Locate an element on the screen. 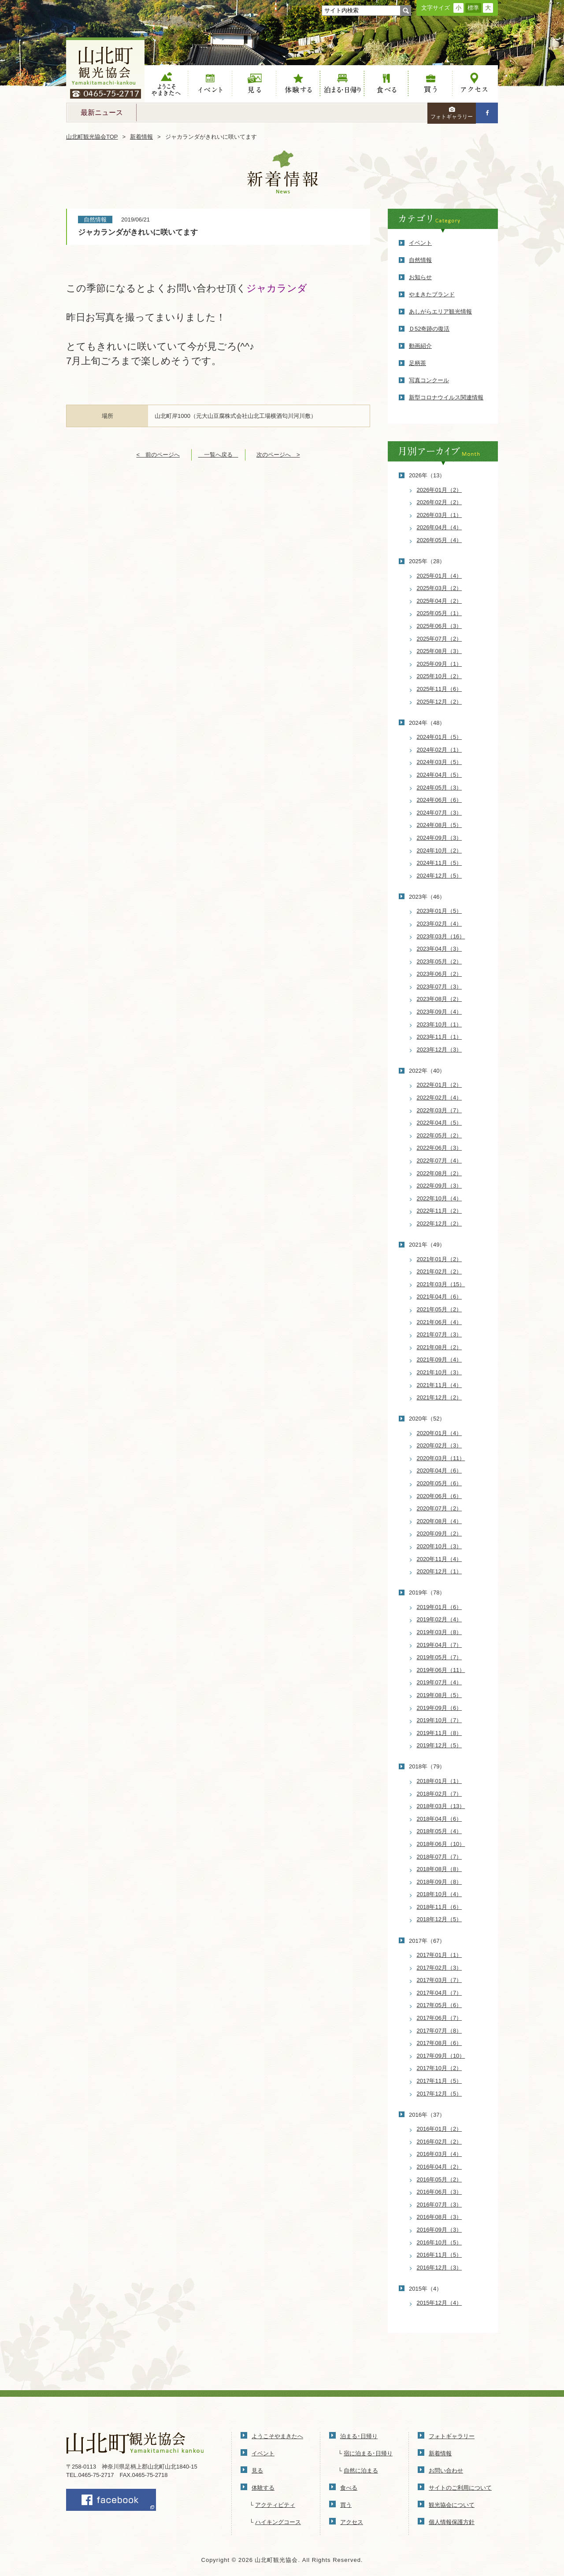  2025年12月（2） is located at coordinates (439, 701).